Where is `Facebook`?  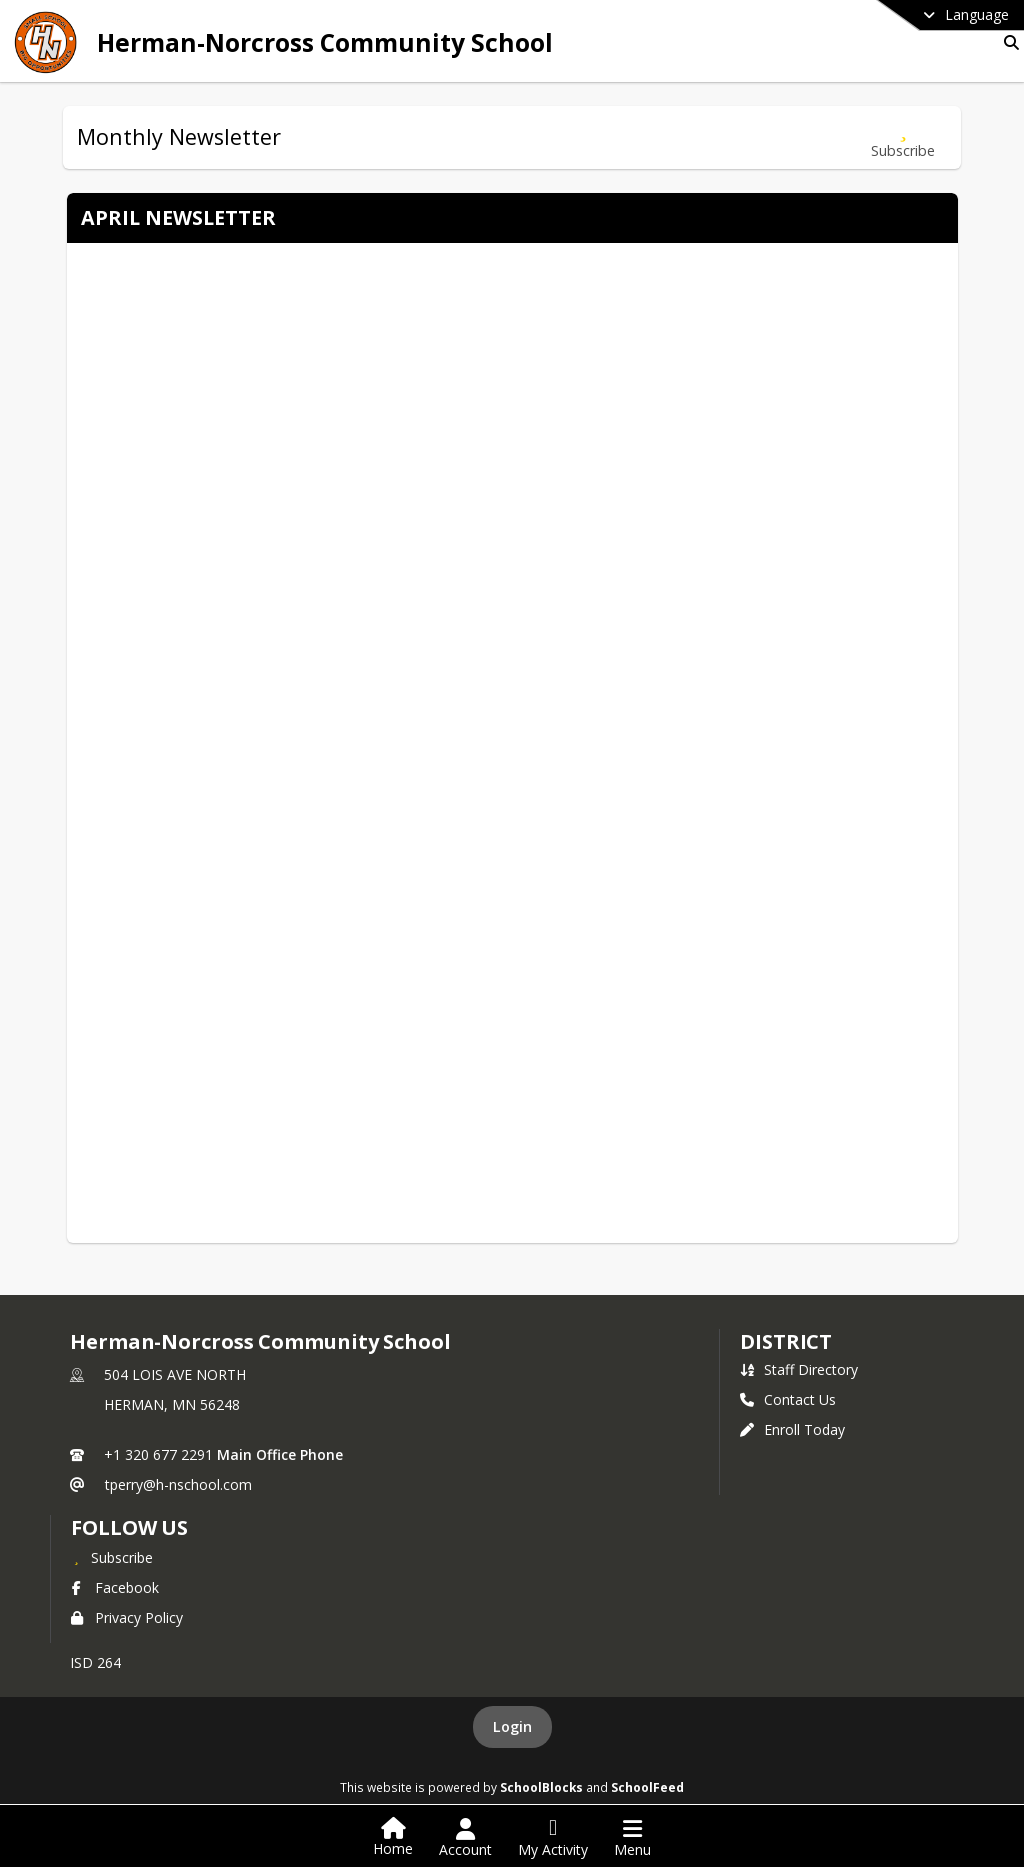
Facebook is located at coordinates (115, 1587).